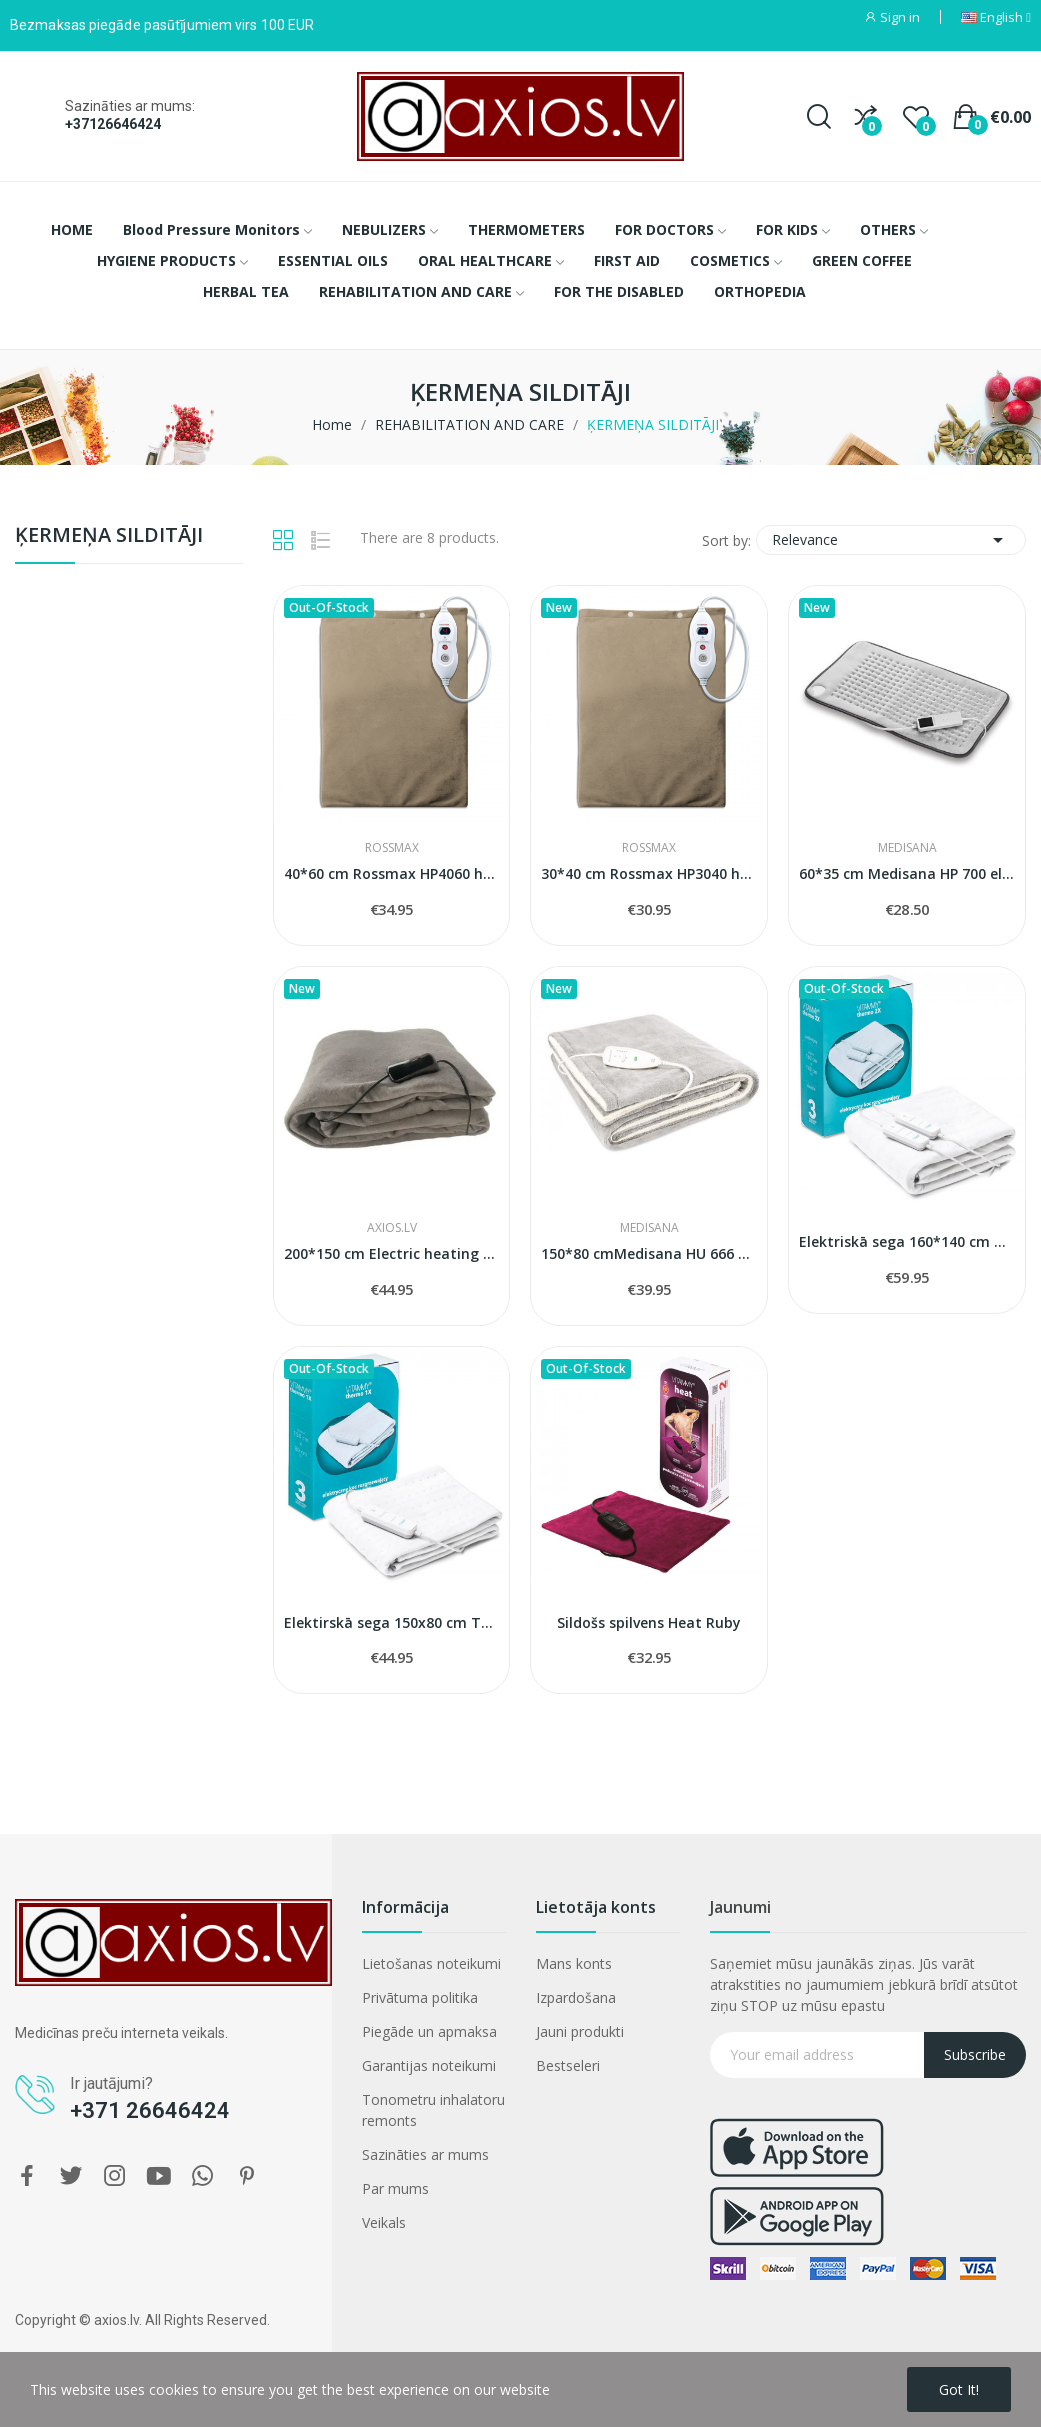  I want to click on Garantijas noteikumi, so click(429, 2065).